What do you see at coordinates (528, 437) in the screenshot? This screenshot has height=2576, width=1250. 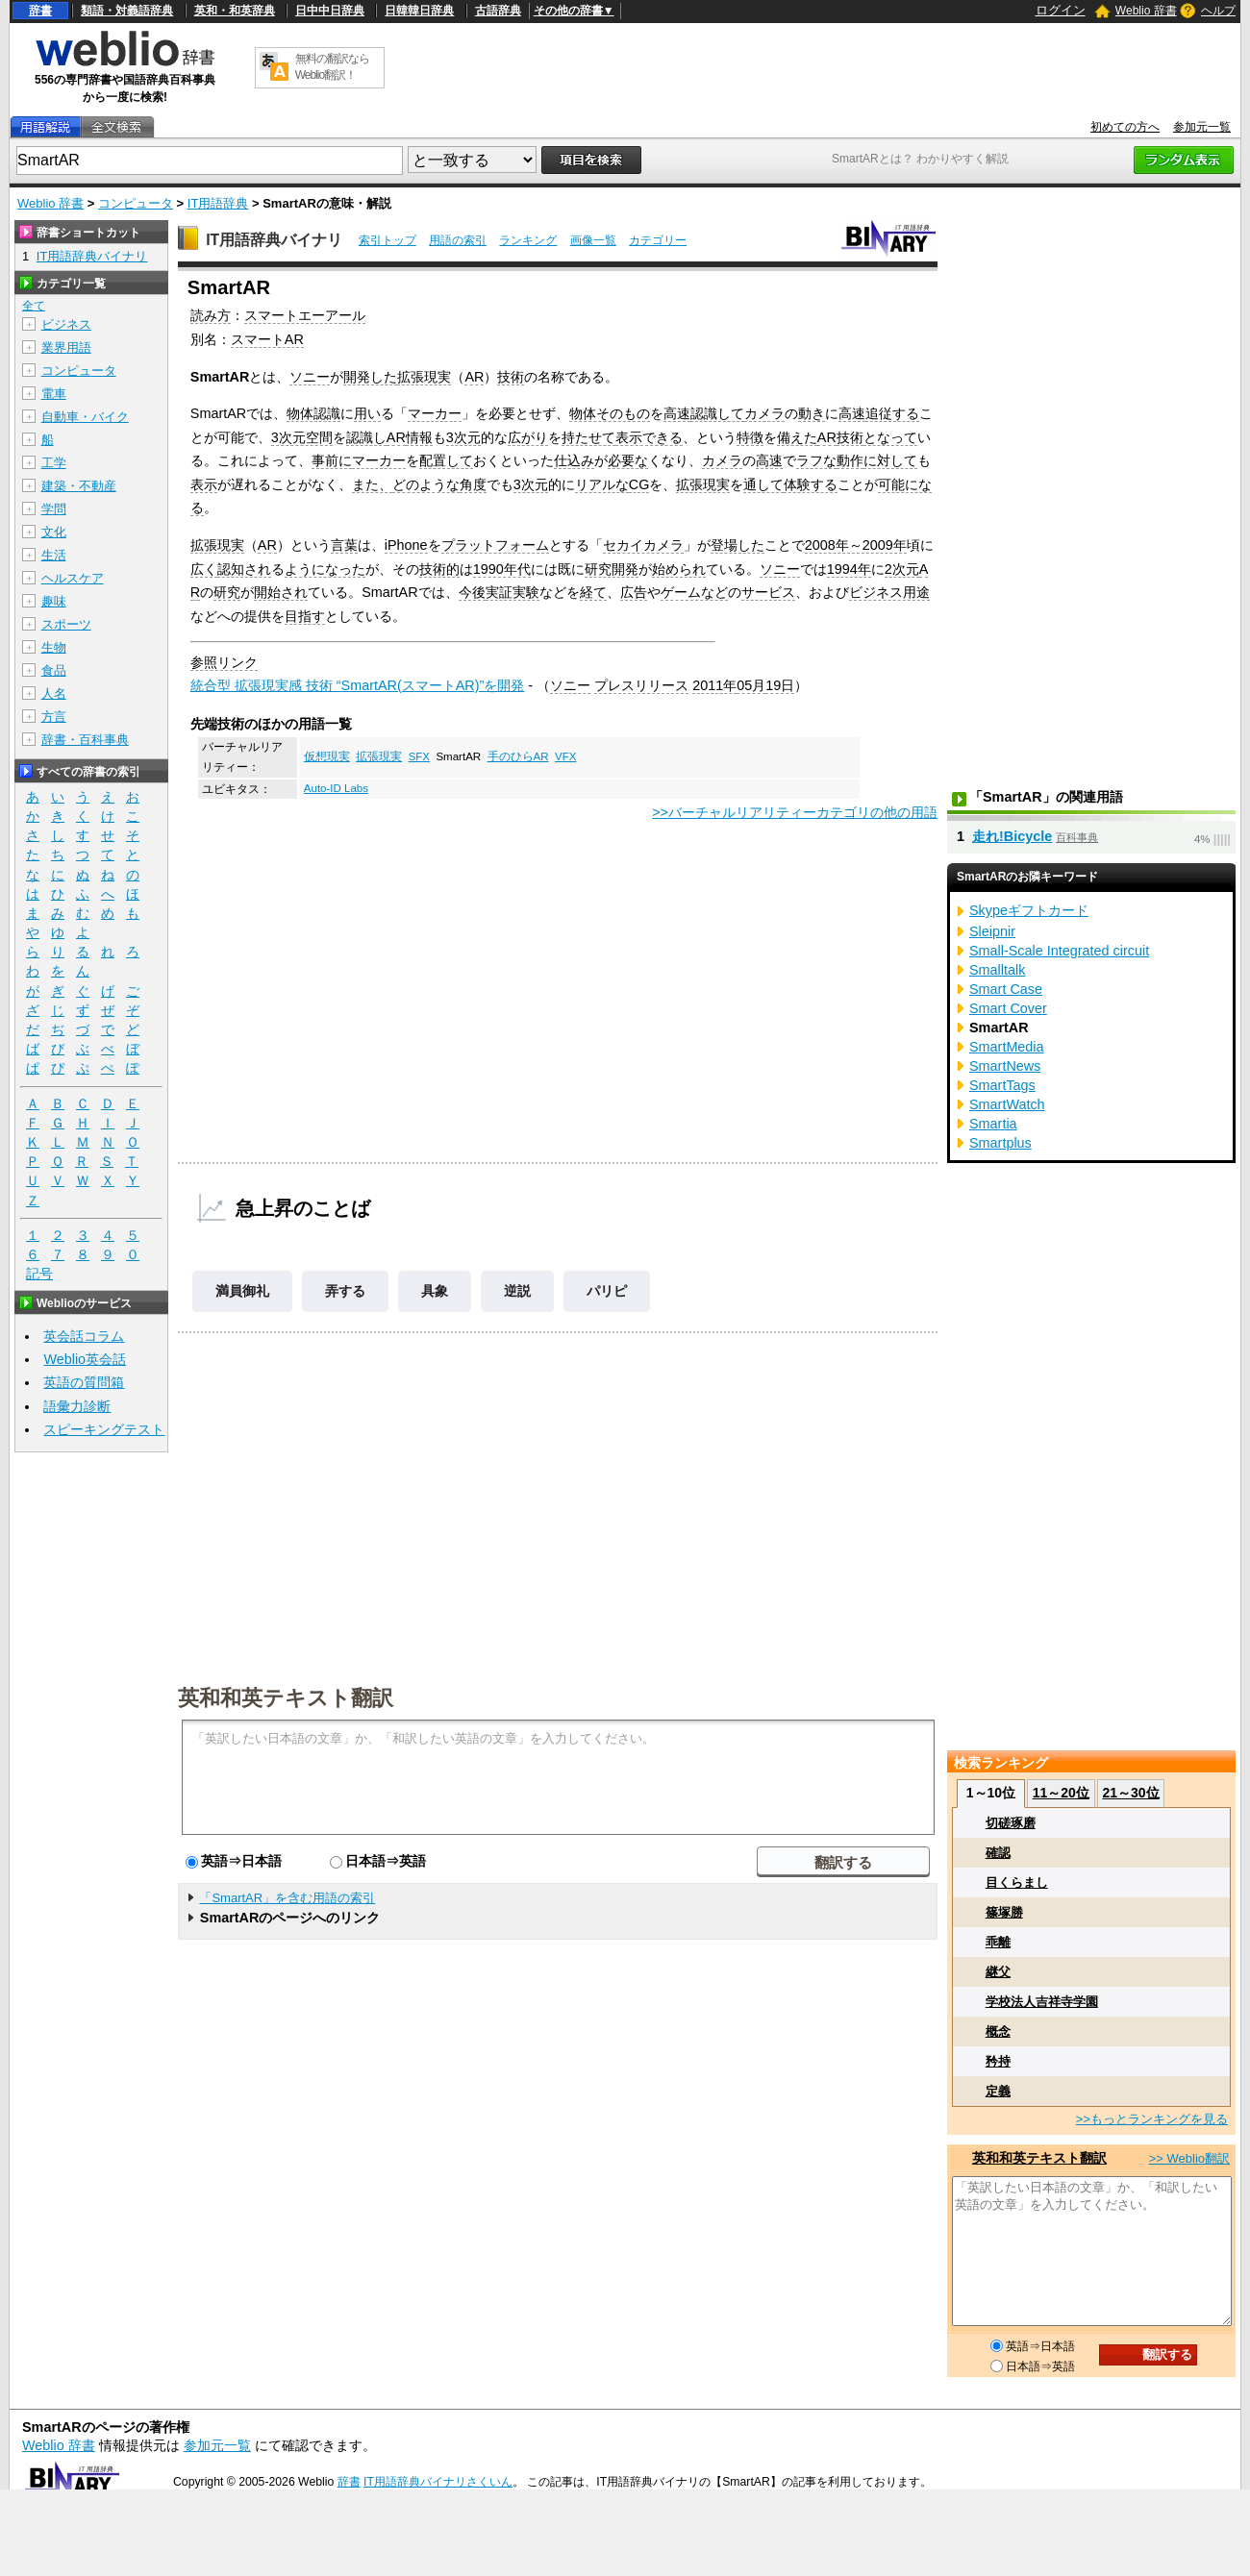 I see `広がり` at bounding box center [528, 437].